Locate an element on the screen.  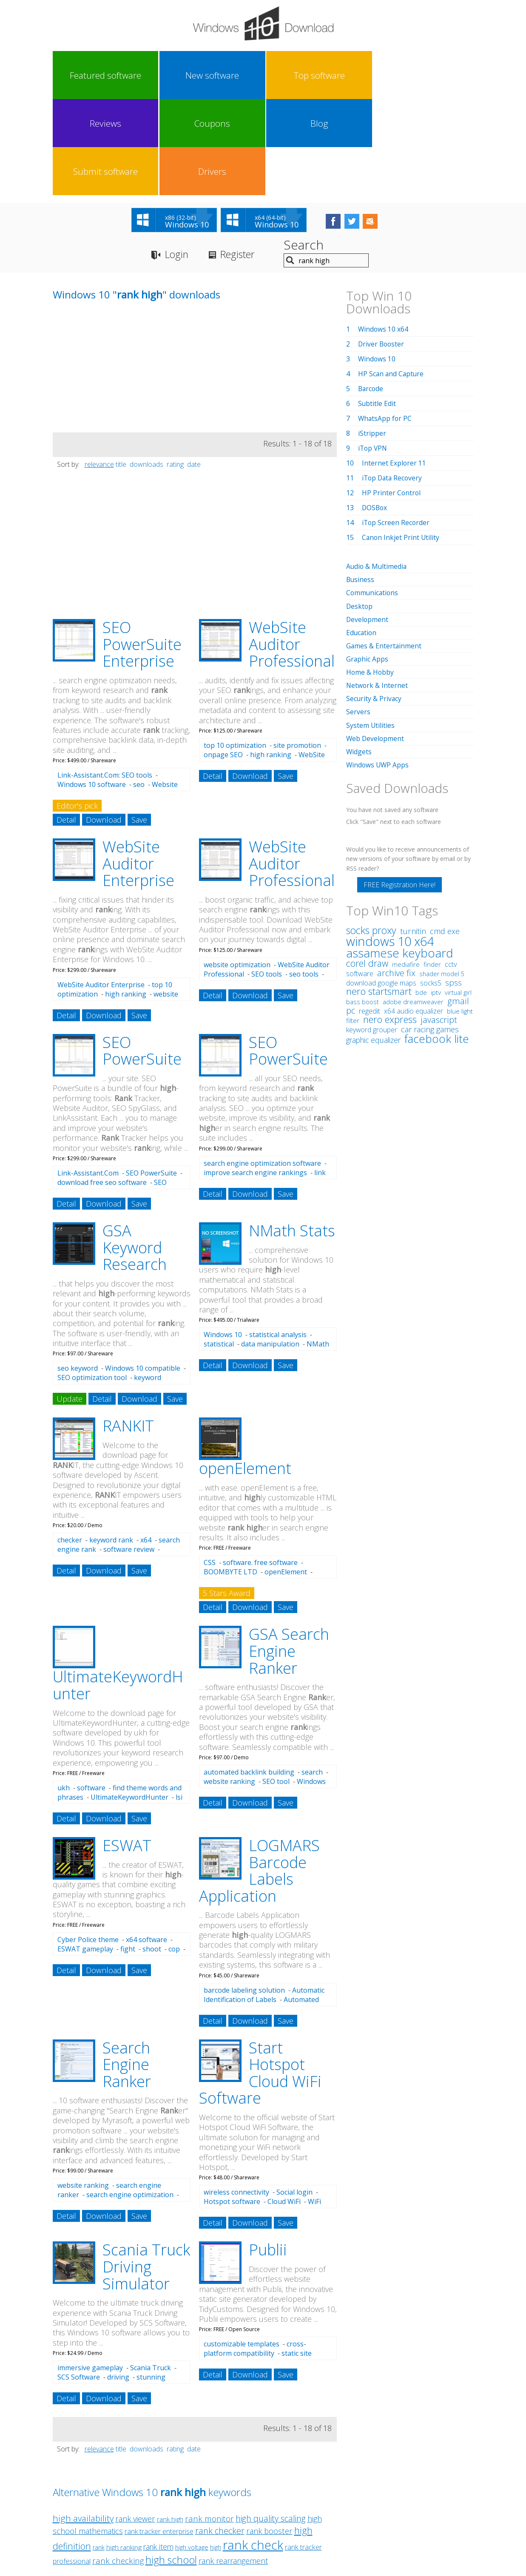
Widgets is located at coordinates (359, 656).